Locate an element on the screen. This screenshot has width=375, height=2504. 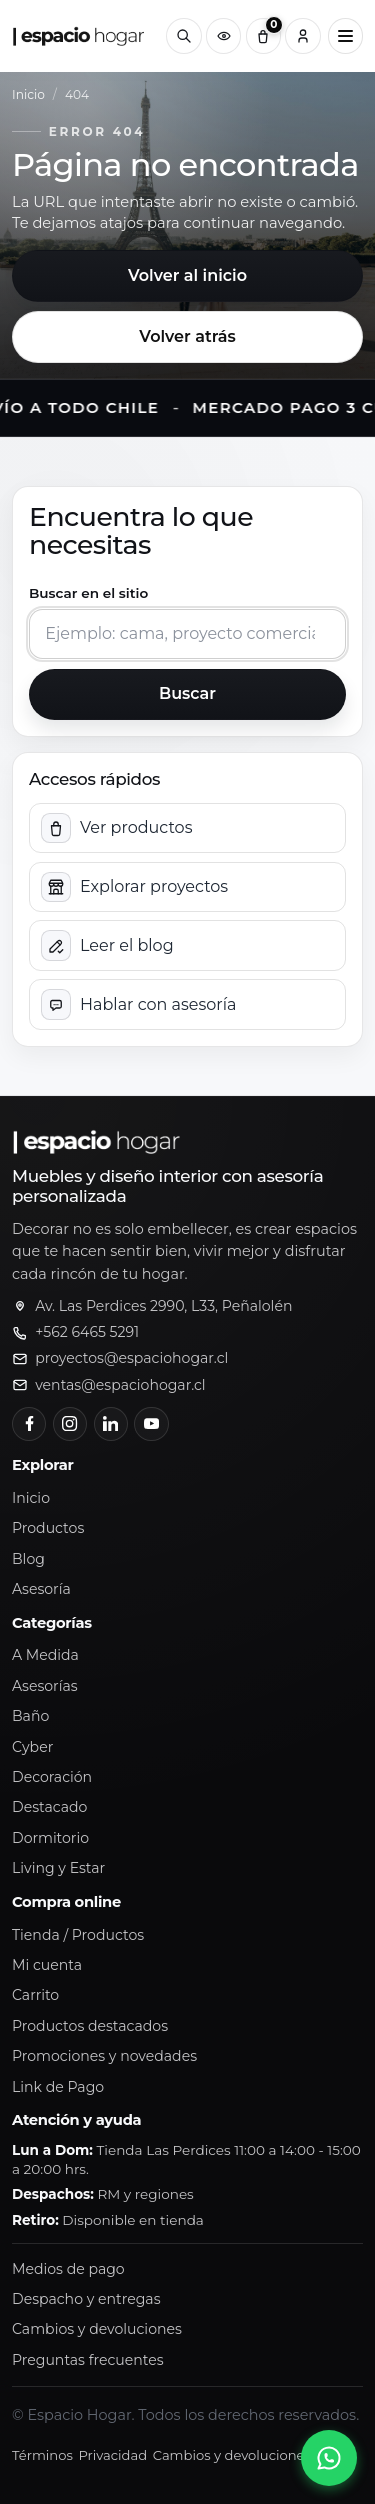
Asesorías is located at coordinates (45, 1686).